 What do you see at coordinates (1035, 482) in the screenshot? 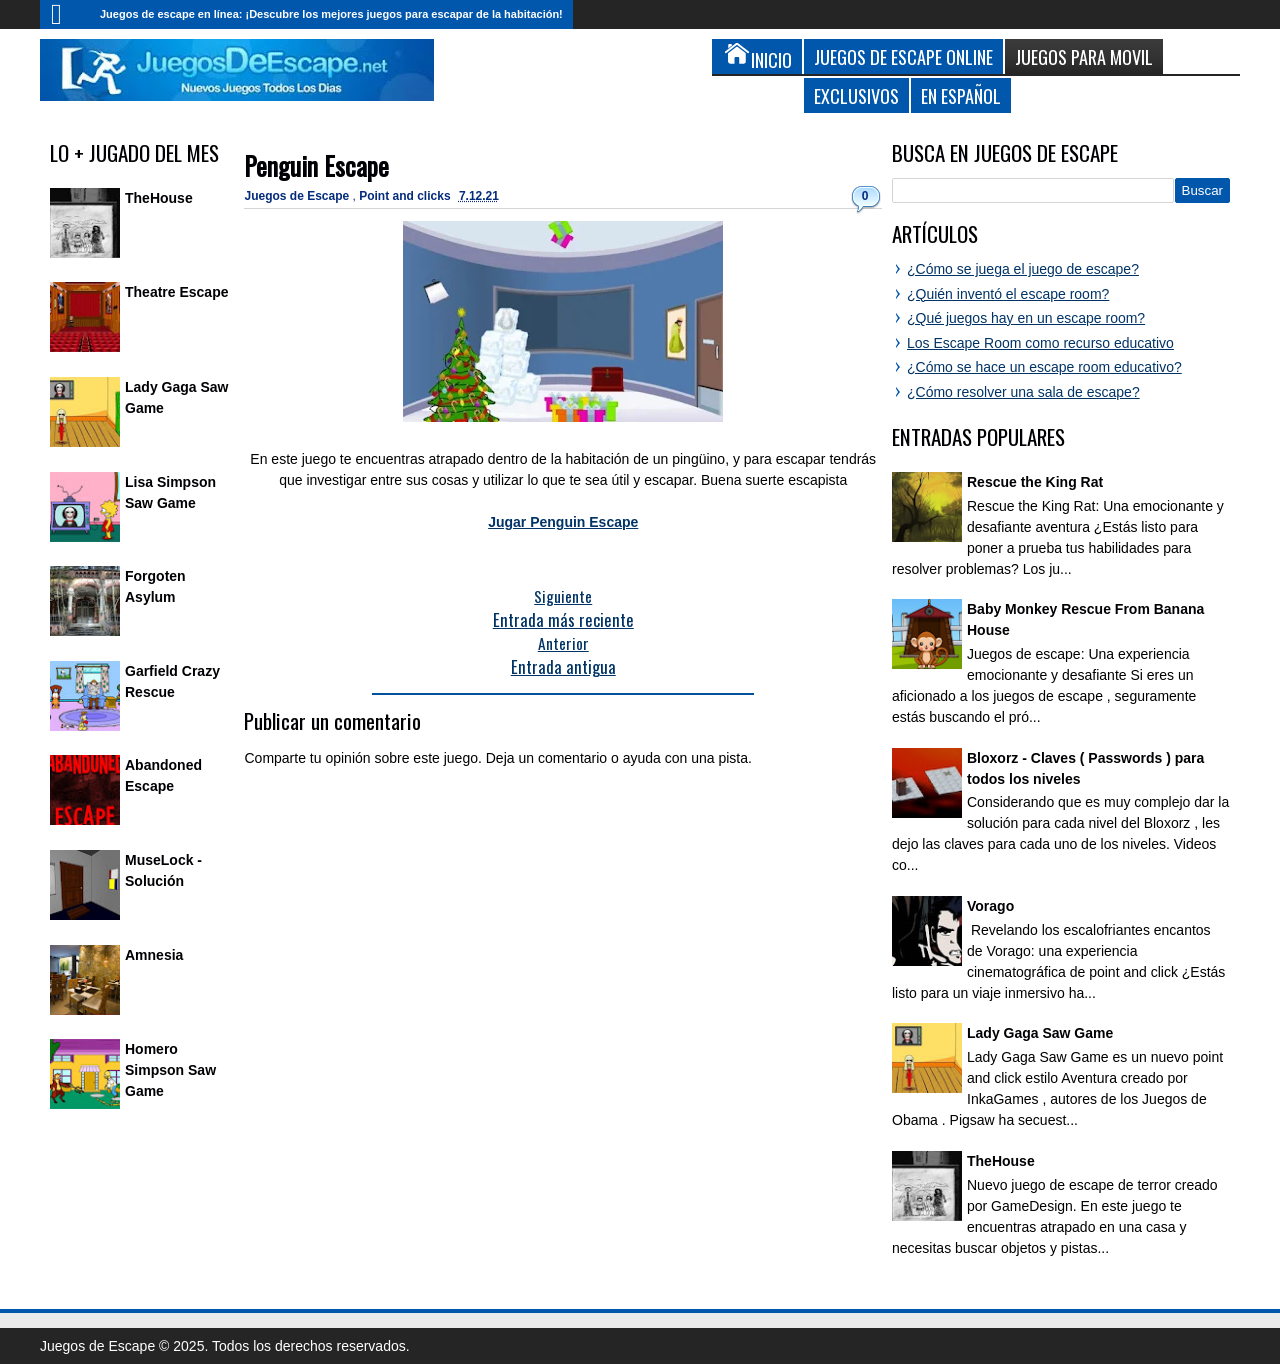
I see `Rescue the King Rat` at bounding box center [1035, 482].